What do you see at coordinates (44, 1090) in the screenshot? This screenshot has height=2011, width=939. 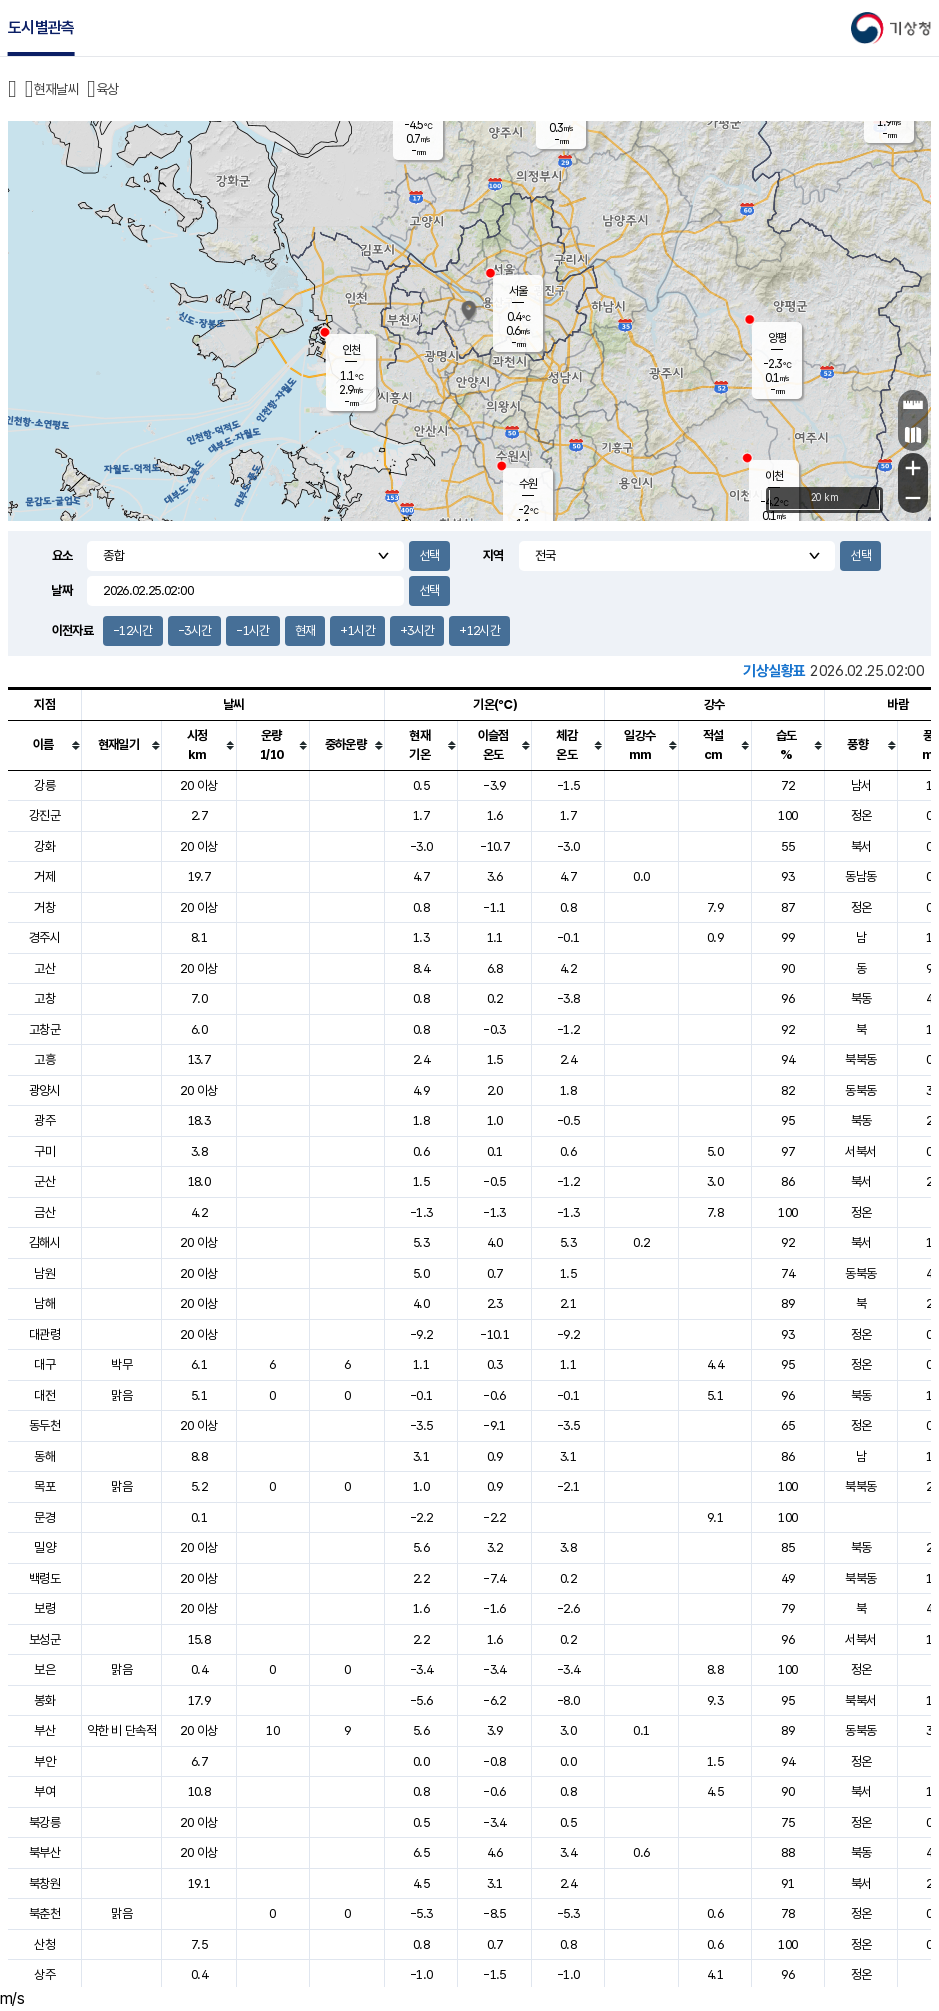 I see `광양시` at bounding box center [44, 1090].